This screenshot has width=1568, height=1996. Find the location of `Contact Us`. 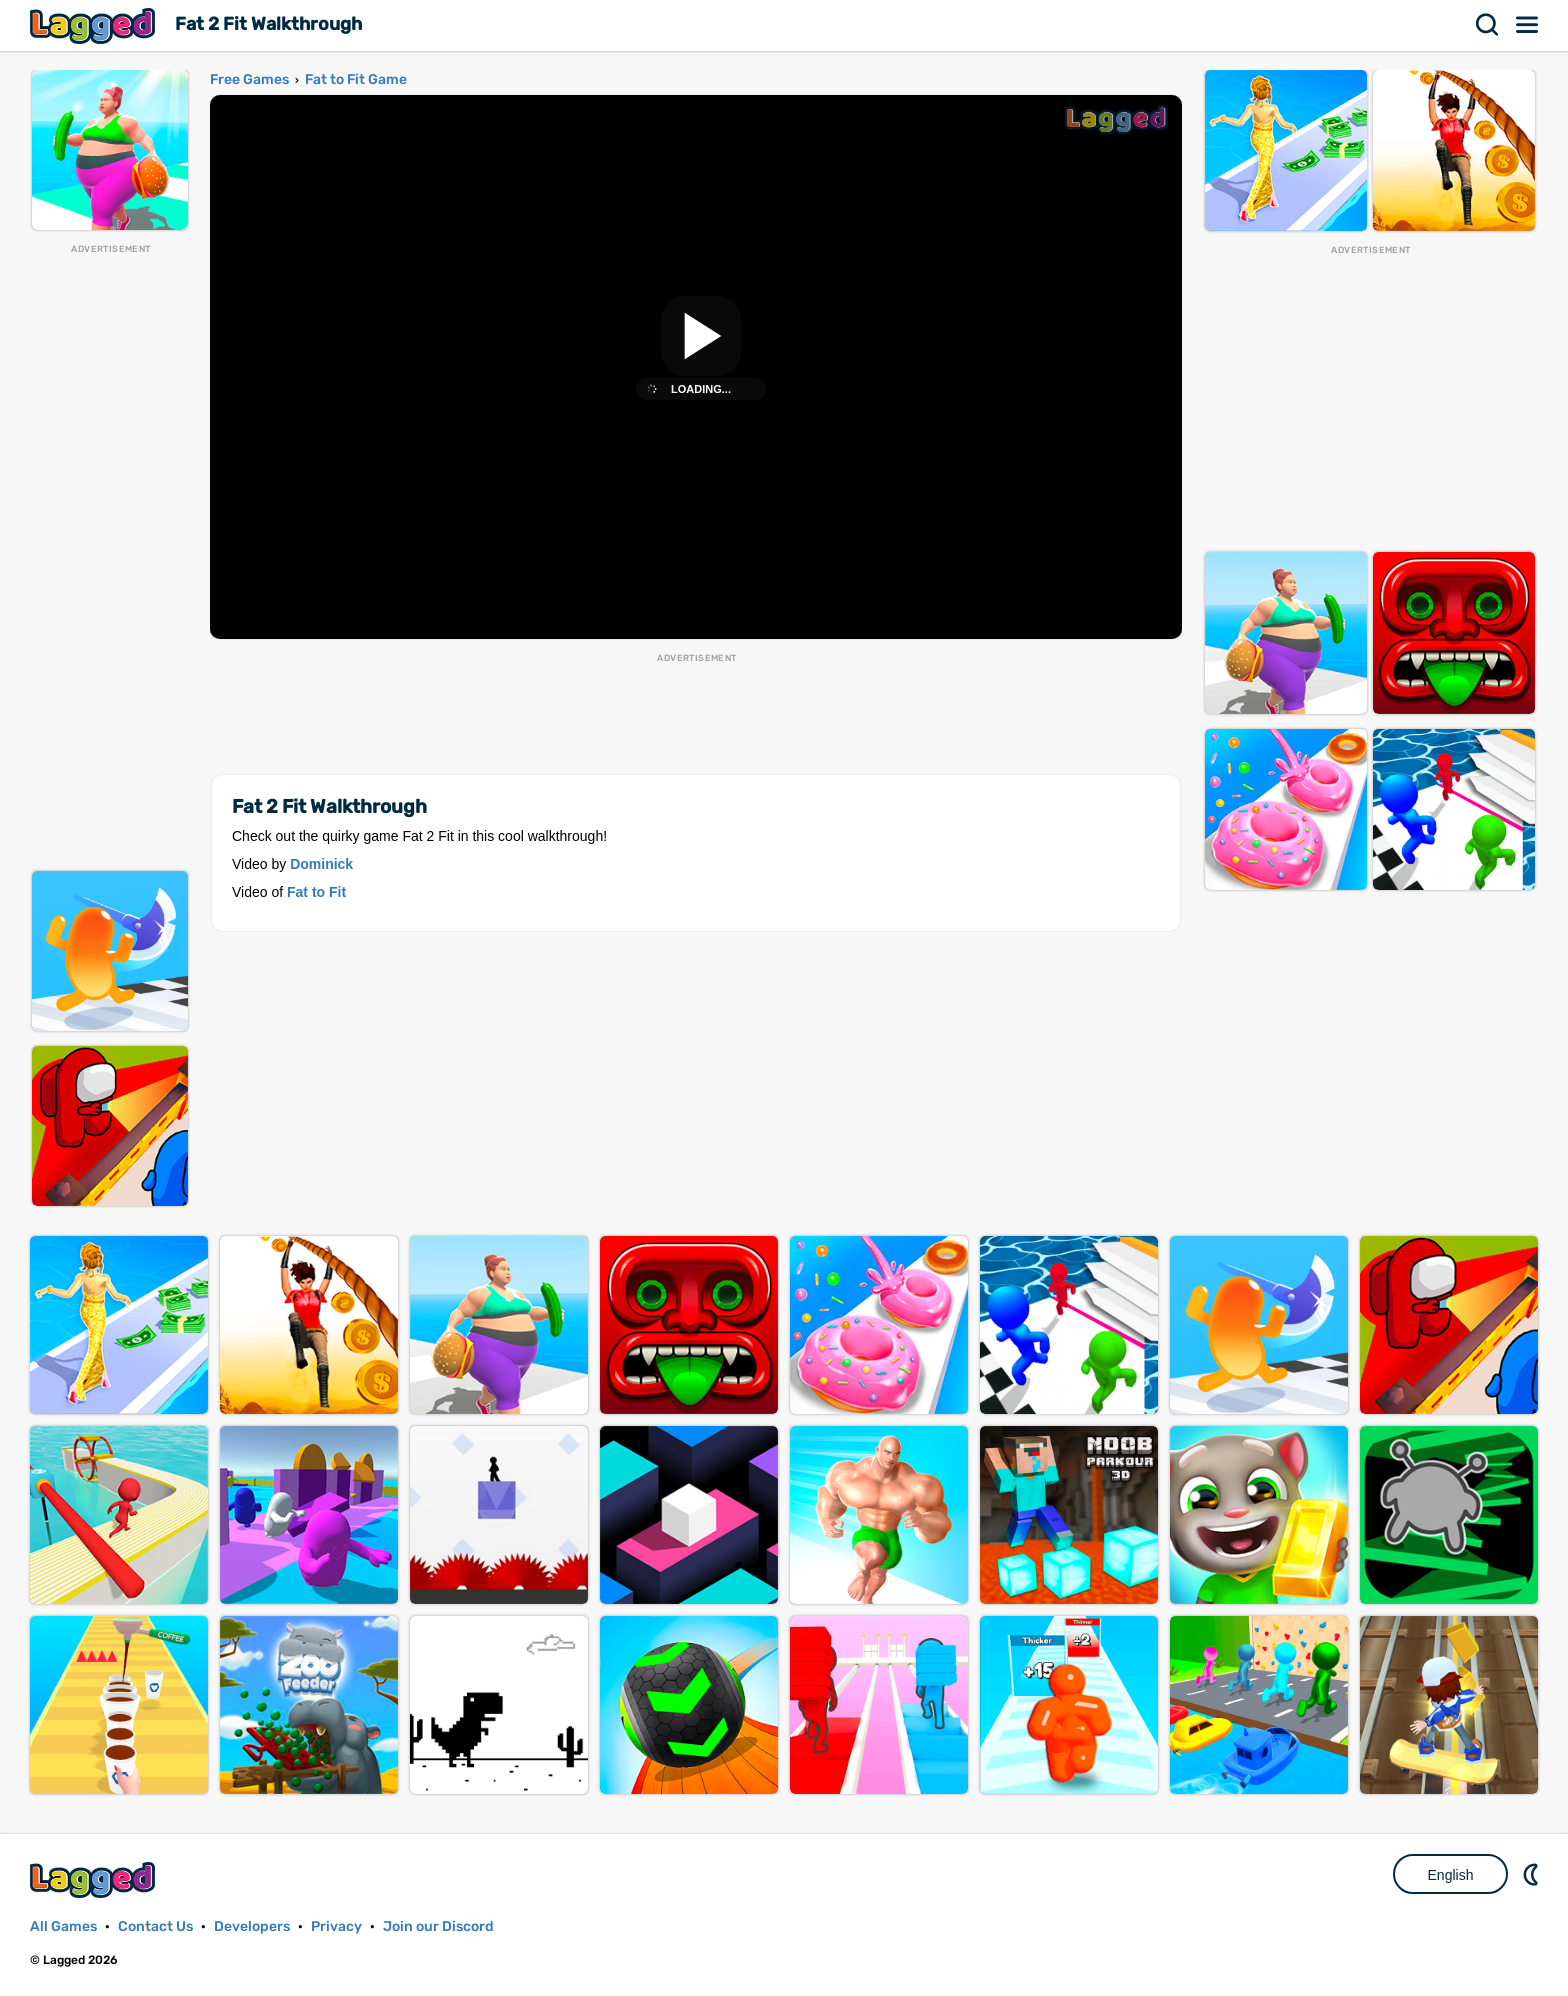

Contact Us is located at coordinates (155, 1926).